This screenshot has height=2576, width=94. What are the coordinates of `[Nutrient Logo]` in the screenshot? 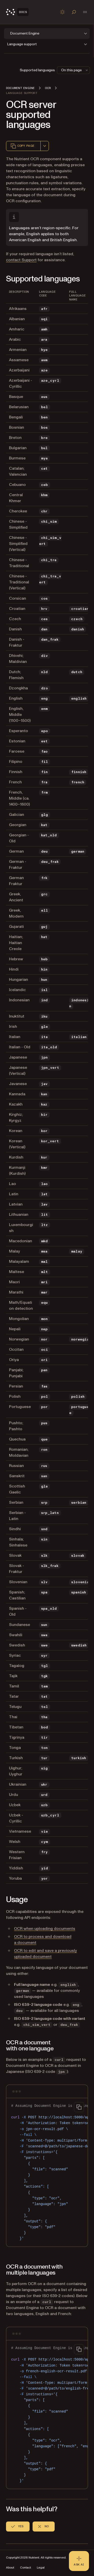 It's located at (17, 11).